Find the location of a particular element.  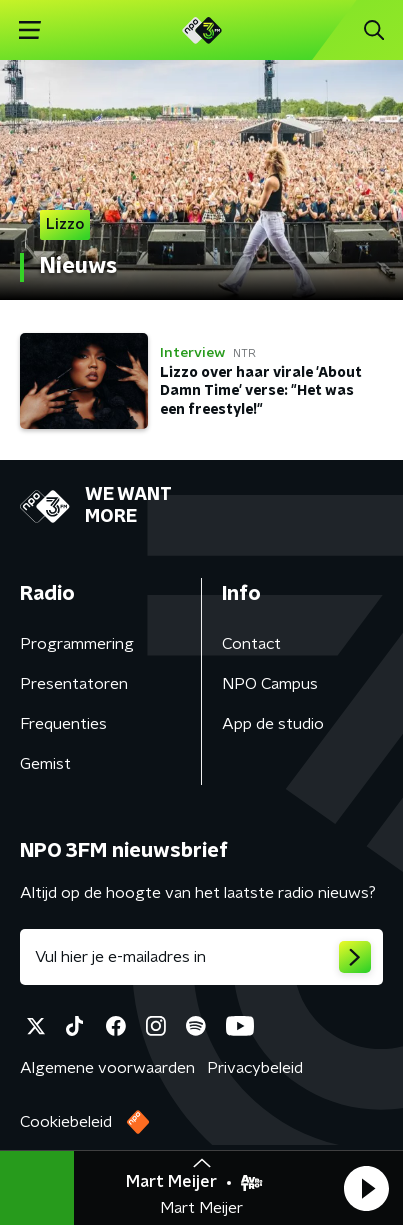

[emailadres voor nieuwsbrief] is located at coordinates (201, 957).